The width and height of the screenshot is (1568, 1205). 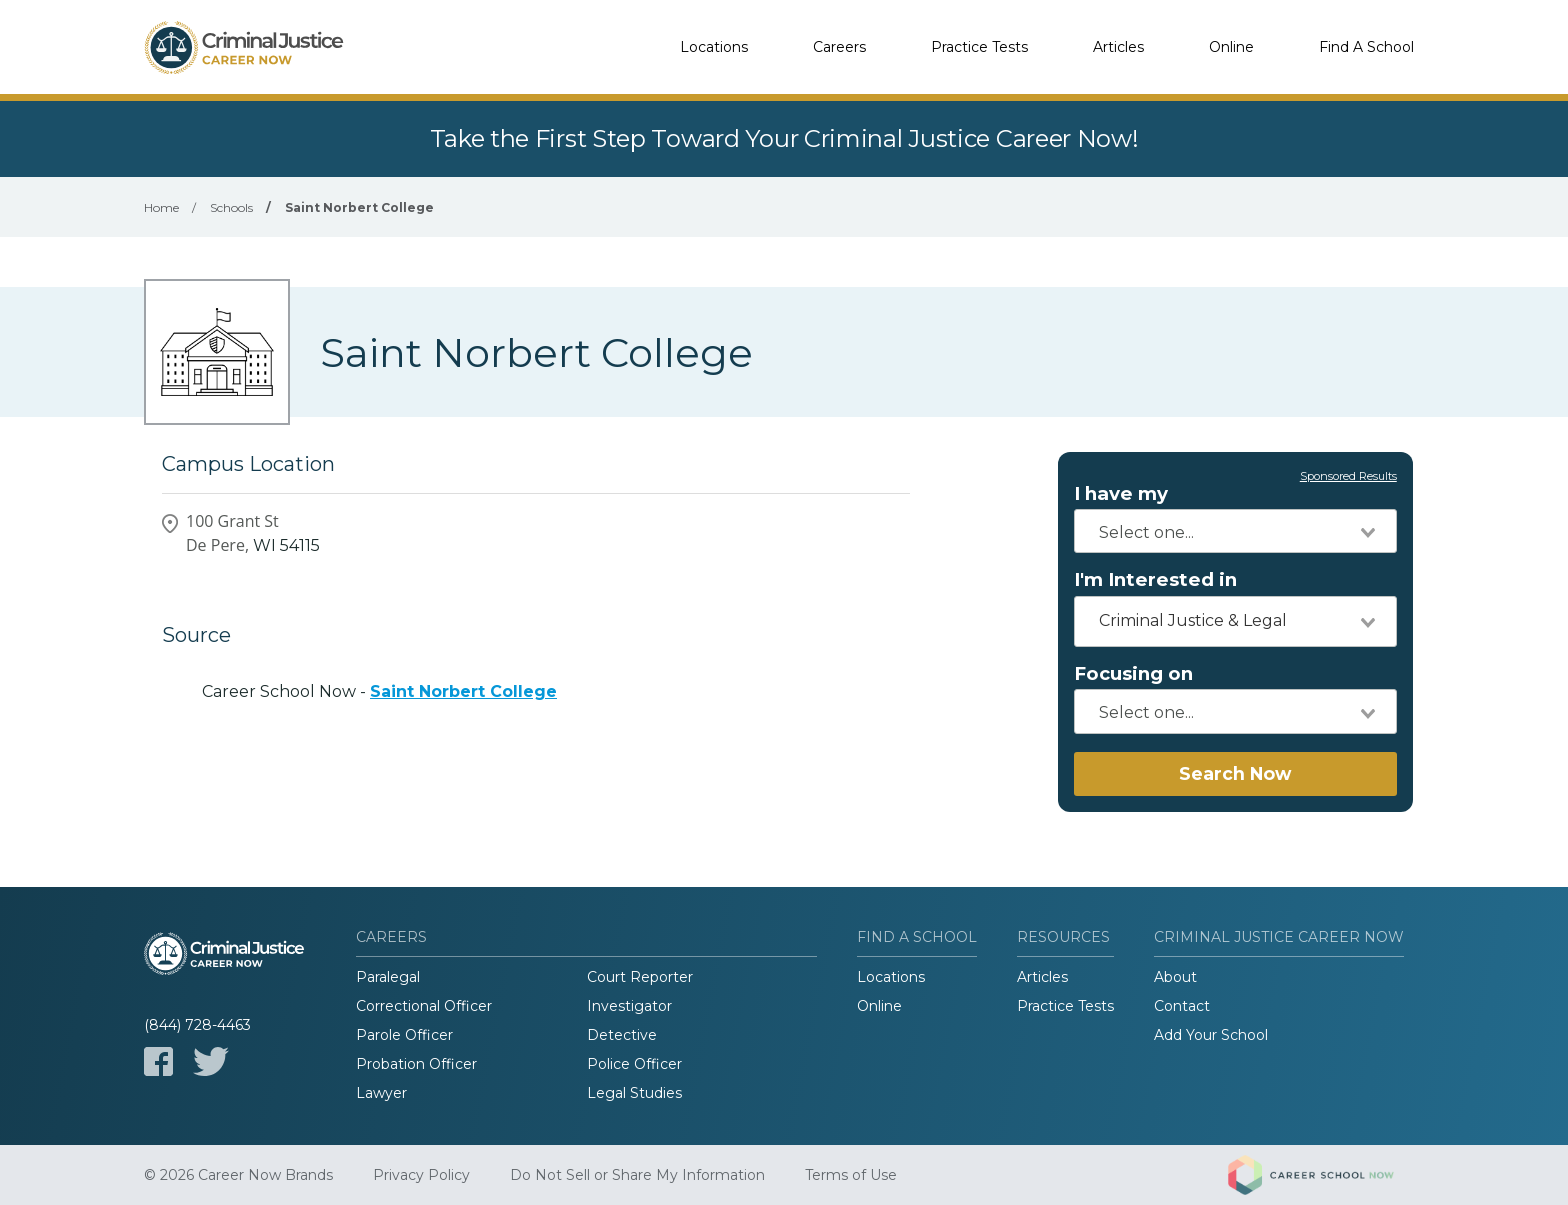 What do you see at coordinates (238, 1175) in the screenshot?
I see `© 2026 Career Now Brands` at bounding box center [238, 1175].